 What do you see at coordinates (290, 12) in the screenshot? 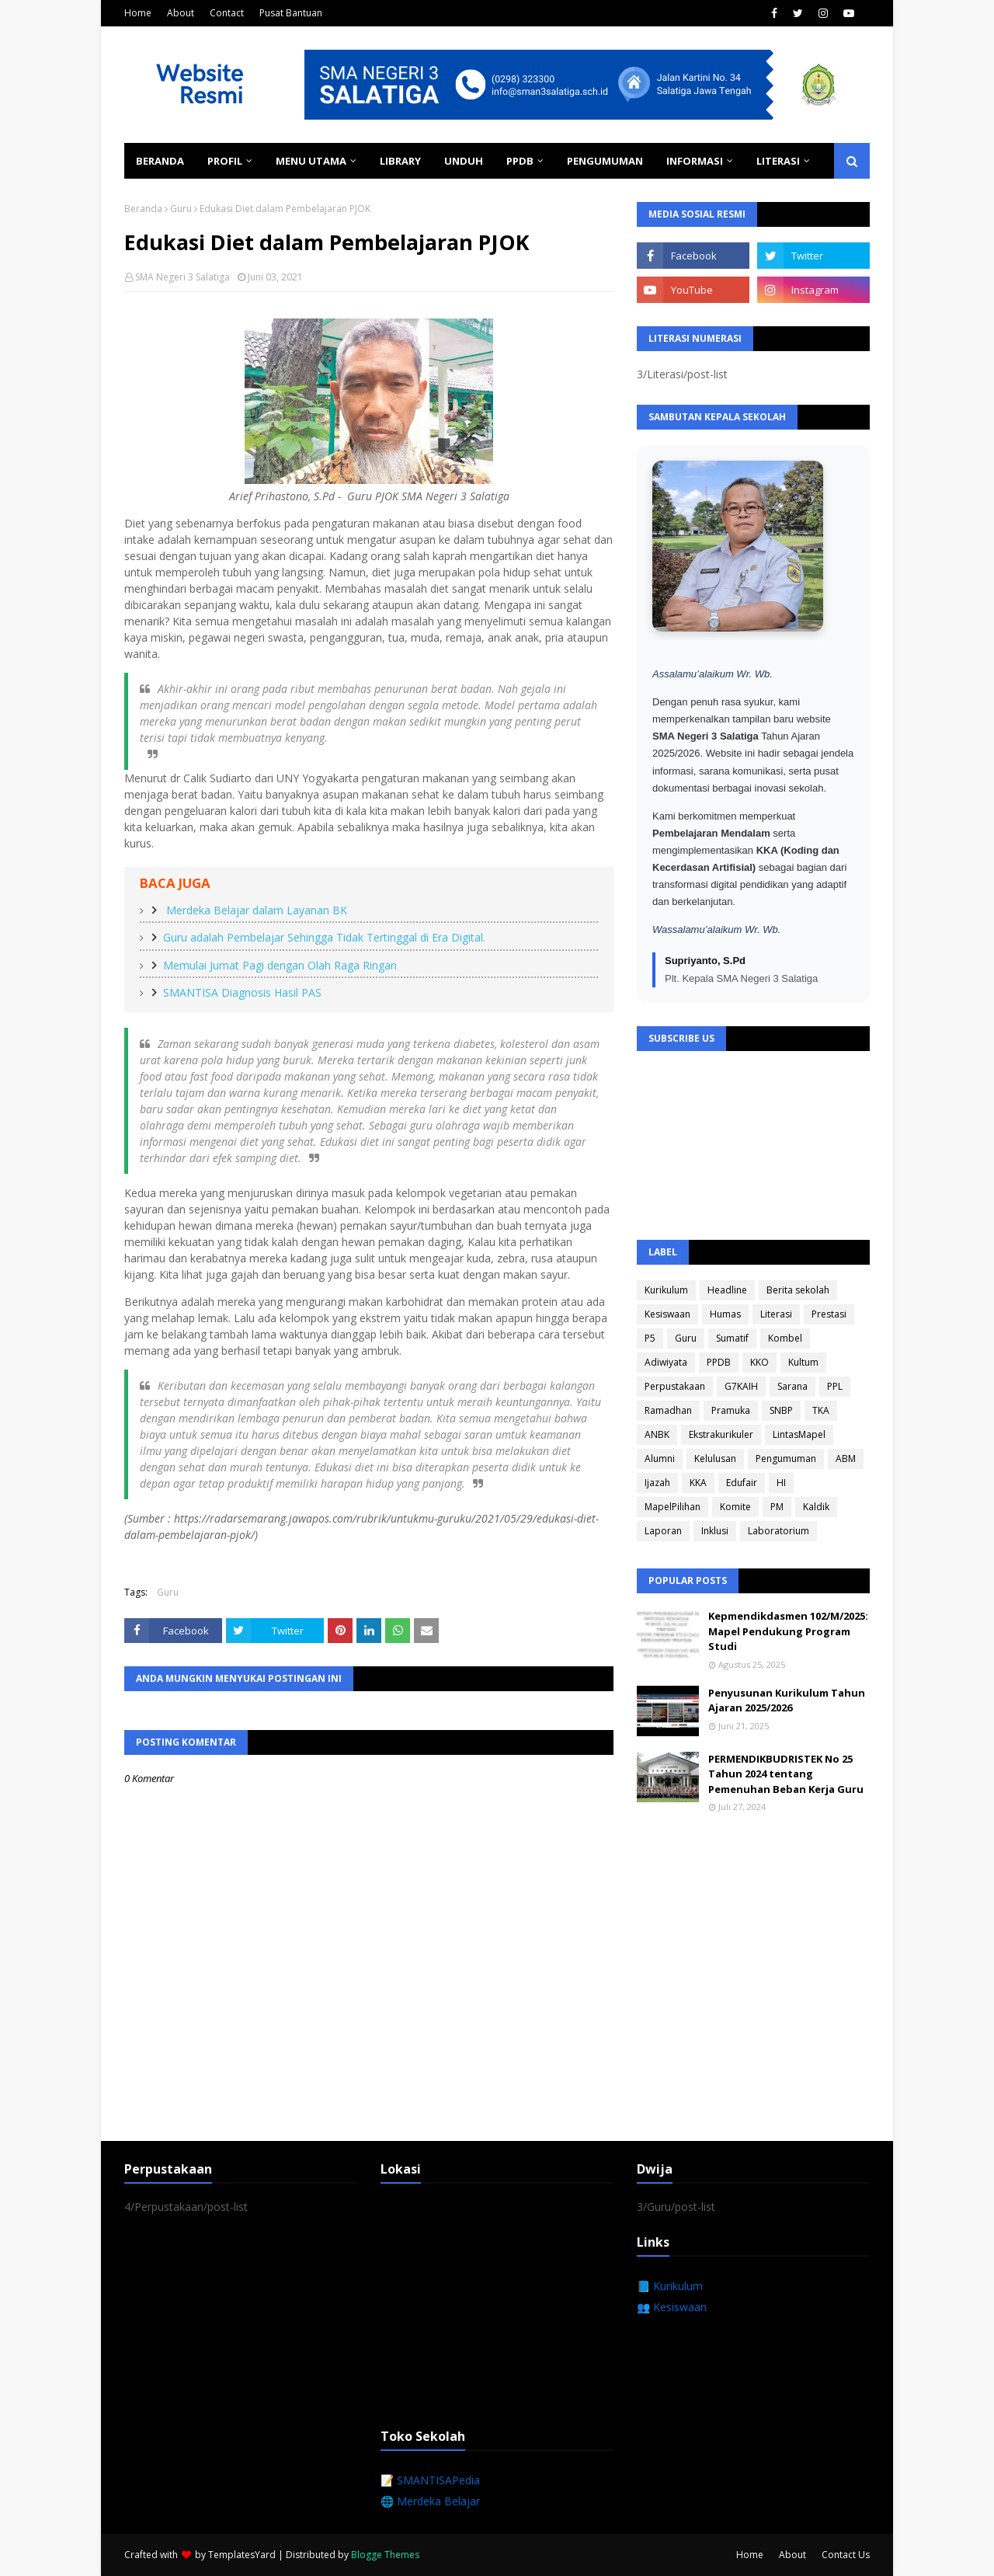
I see `Pusat Bantuan` at bounding box center [290, 12].